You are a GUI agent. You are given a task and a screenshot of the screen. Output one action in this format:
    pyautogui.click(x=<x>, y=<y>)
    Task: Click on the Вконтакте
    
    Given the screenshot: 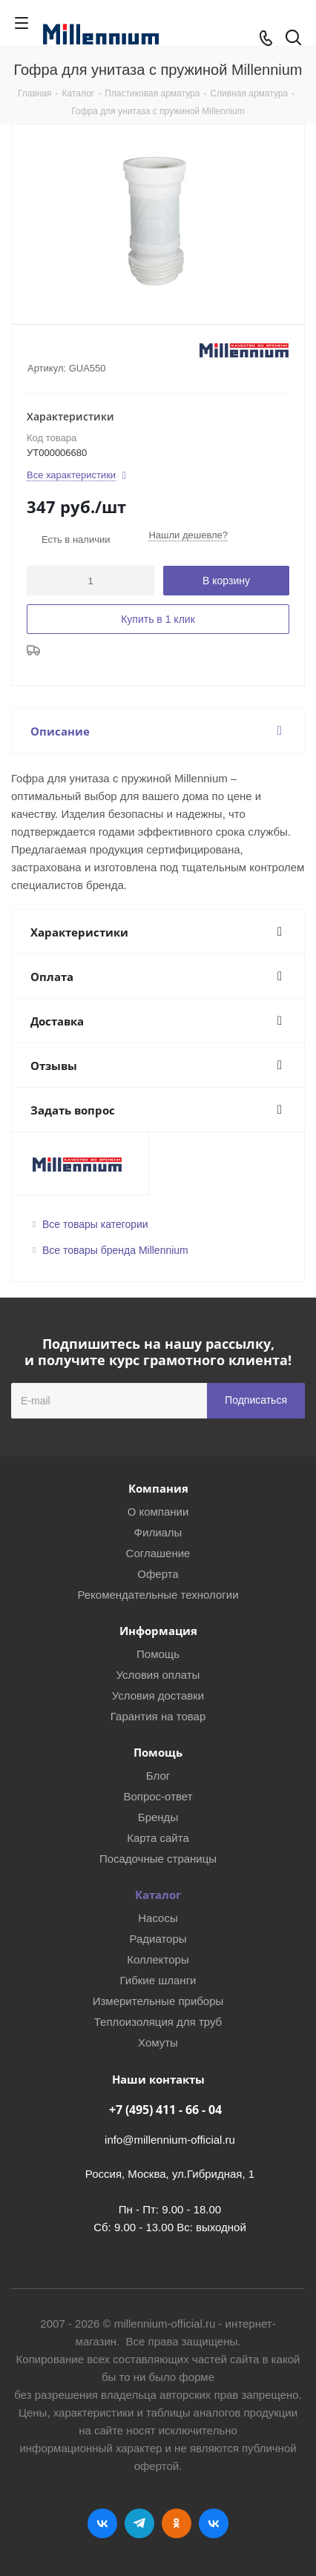 What is the action you would take?
    pyautogui.click(x=102, y=2523)
    